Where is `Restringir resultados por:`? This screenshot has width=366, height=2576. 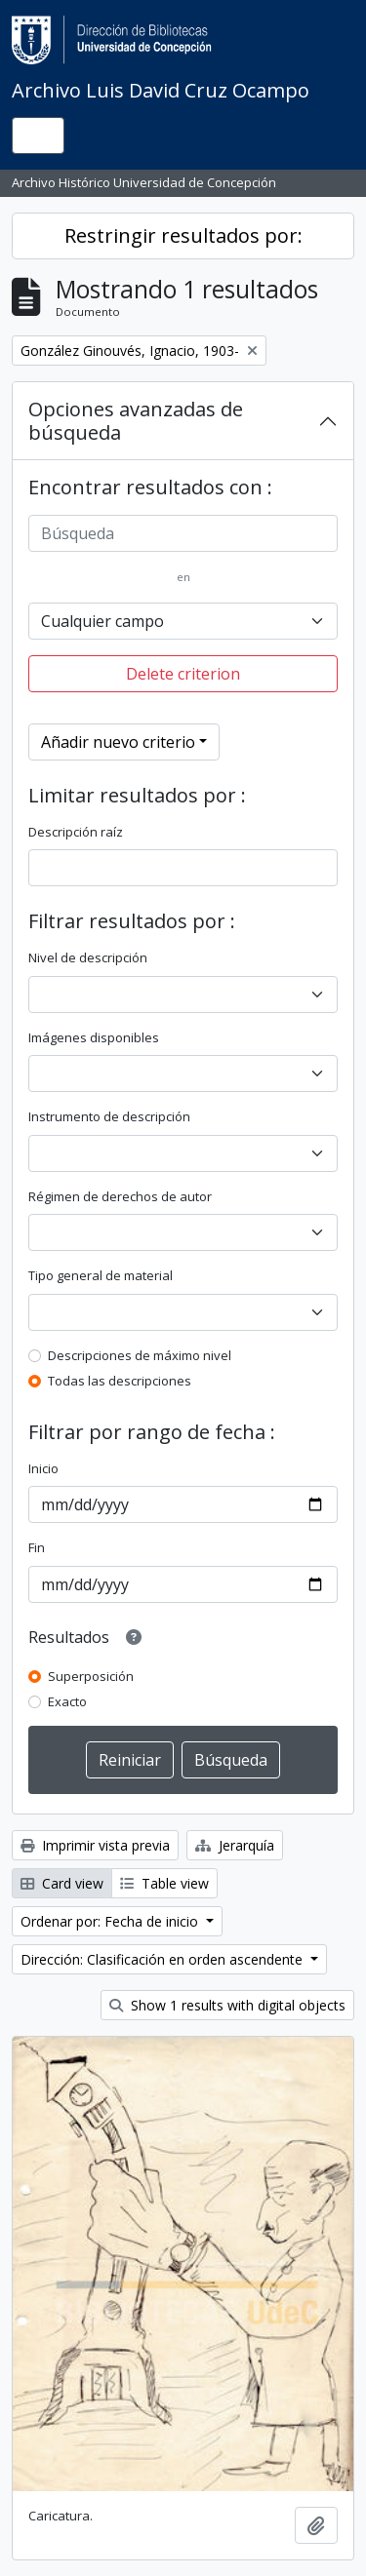 Restringir resultados por: is located at coordinates (183, 235).